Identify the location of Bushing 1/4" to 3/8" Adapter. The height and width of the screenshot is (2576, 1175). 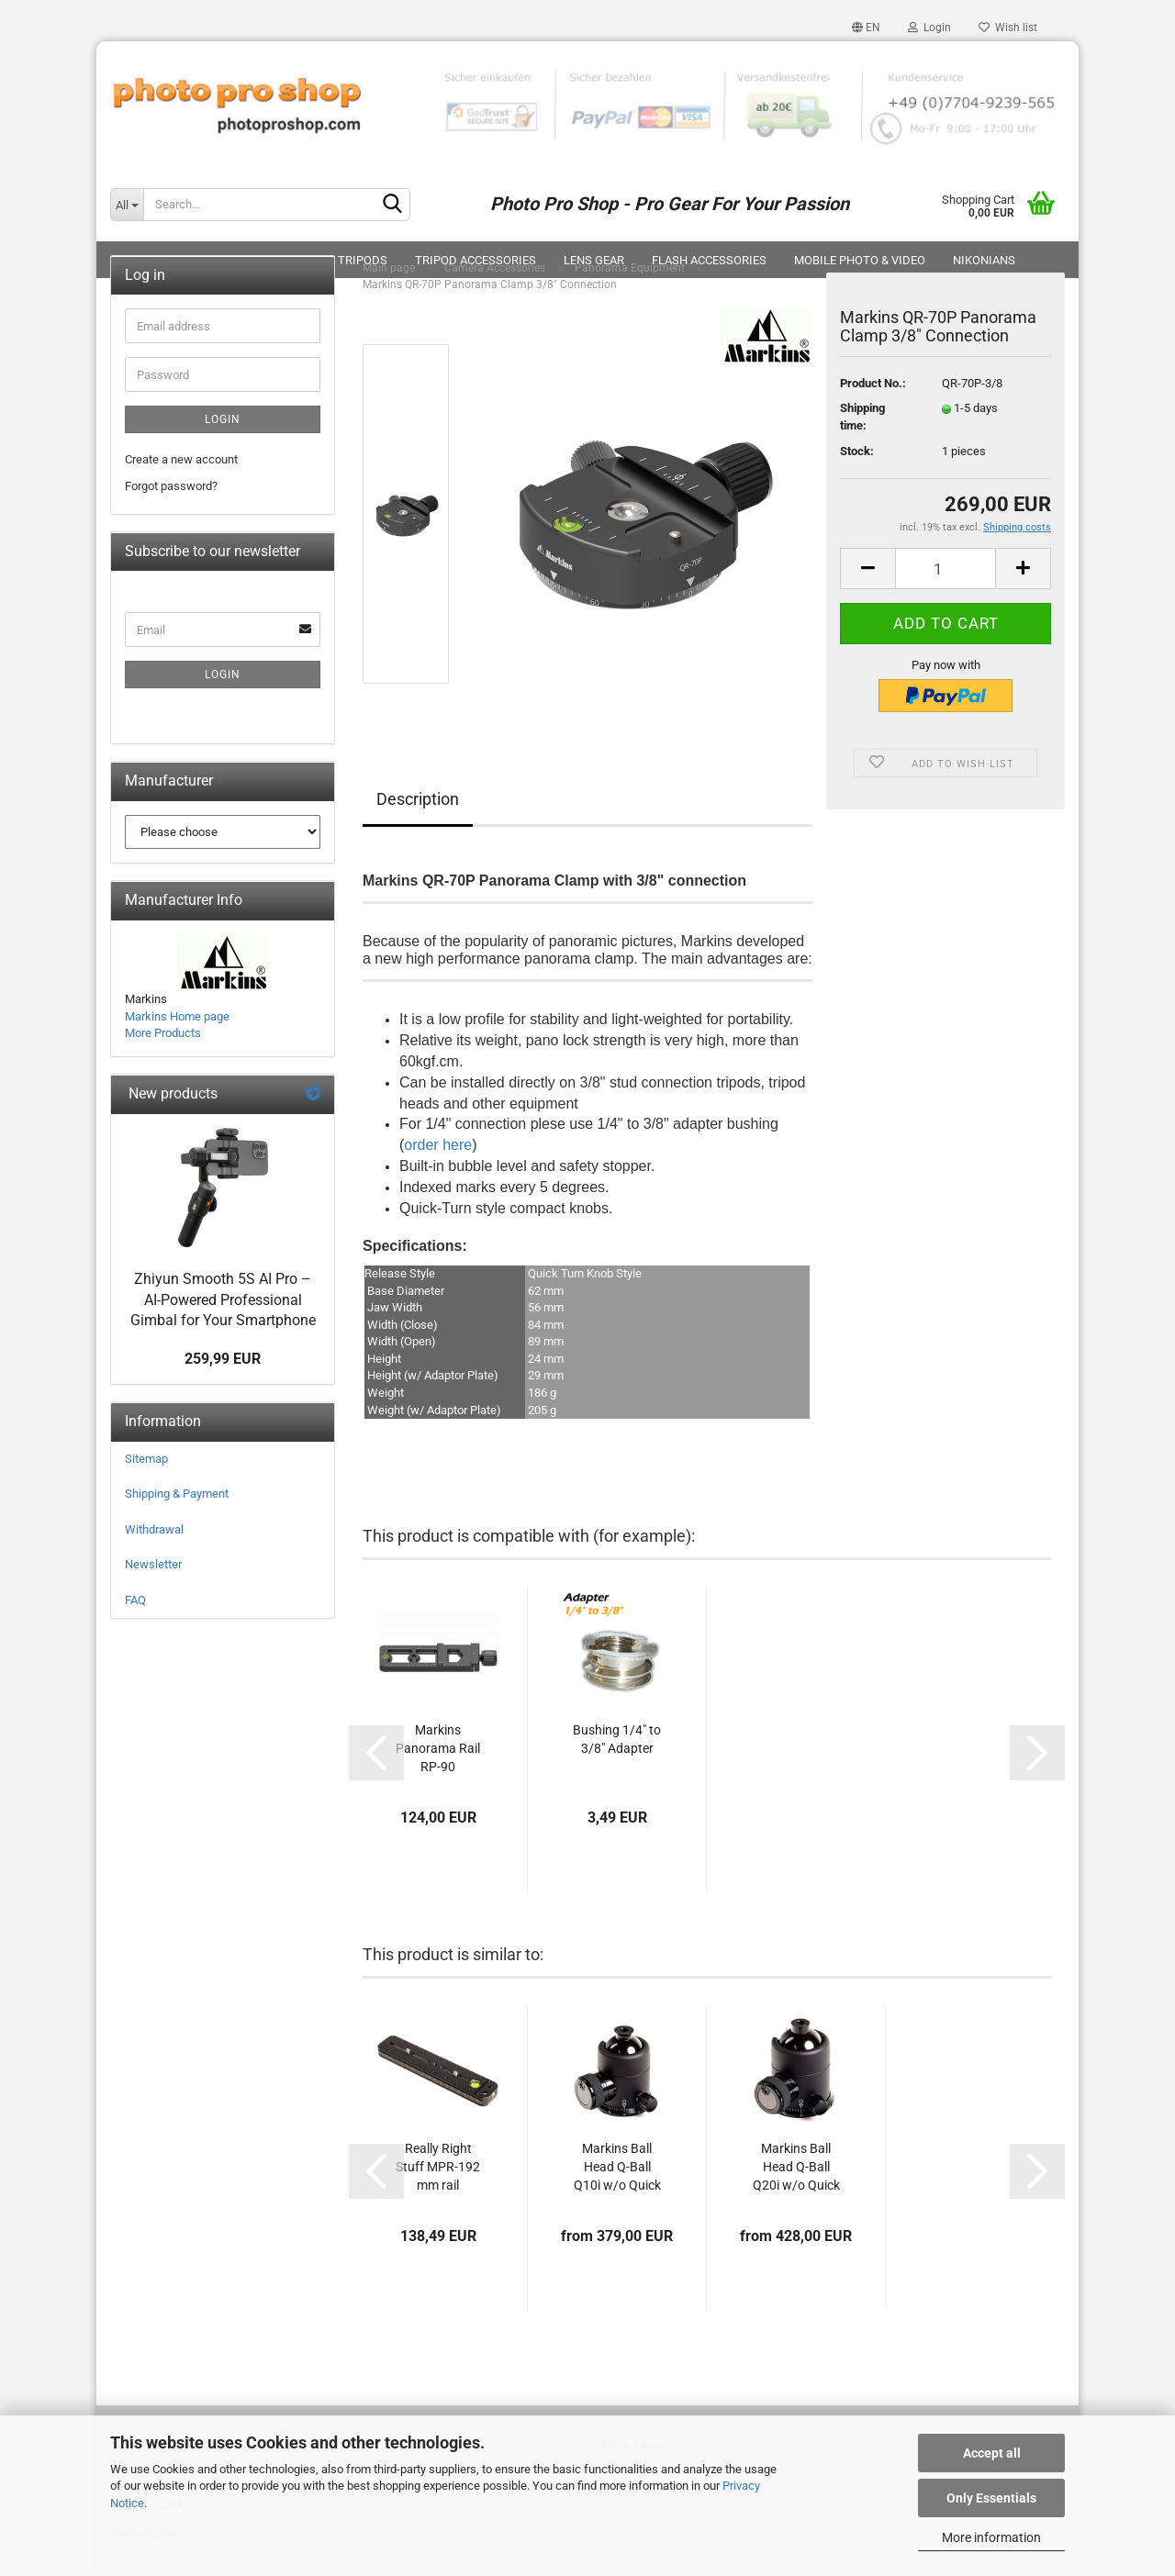
(617, 1739).